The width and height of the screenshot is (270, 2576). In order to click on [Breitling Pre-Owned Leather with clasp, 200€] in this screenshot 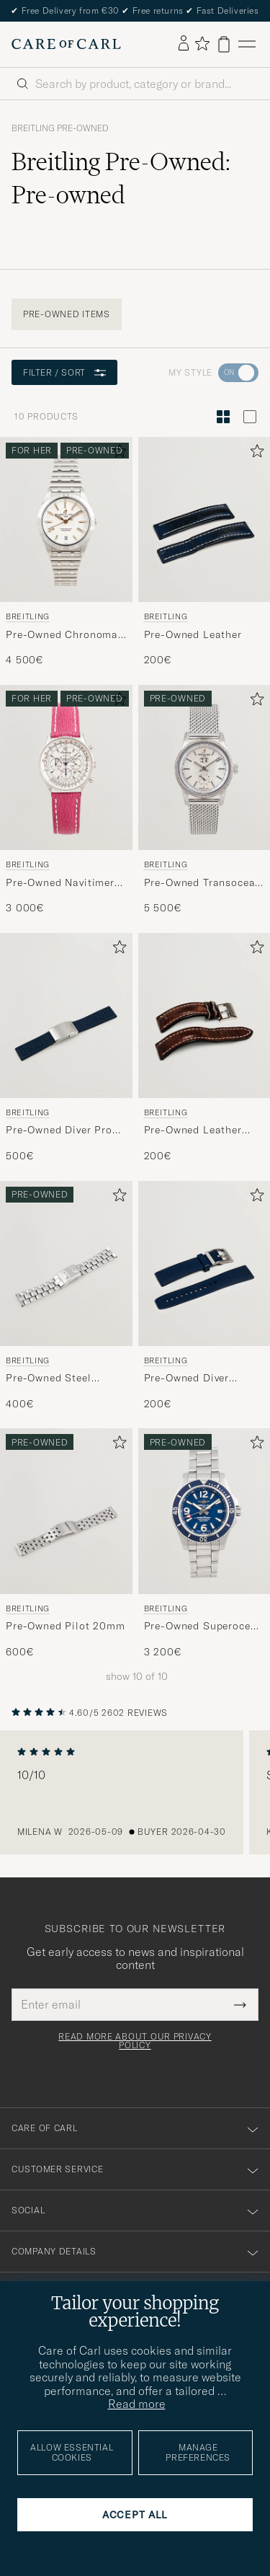, I will do `click(204, 1048)`.